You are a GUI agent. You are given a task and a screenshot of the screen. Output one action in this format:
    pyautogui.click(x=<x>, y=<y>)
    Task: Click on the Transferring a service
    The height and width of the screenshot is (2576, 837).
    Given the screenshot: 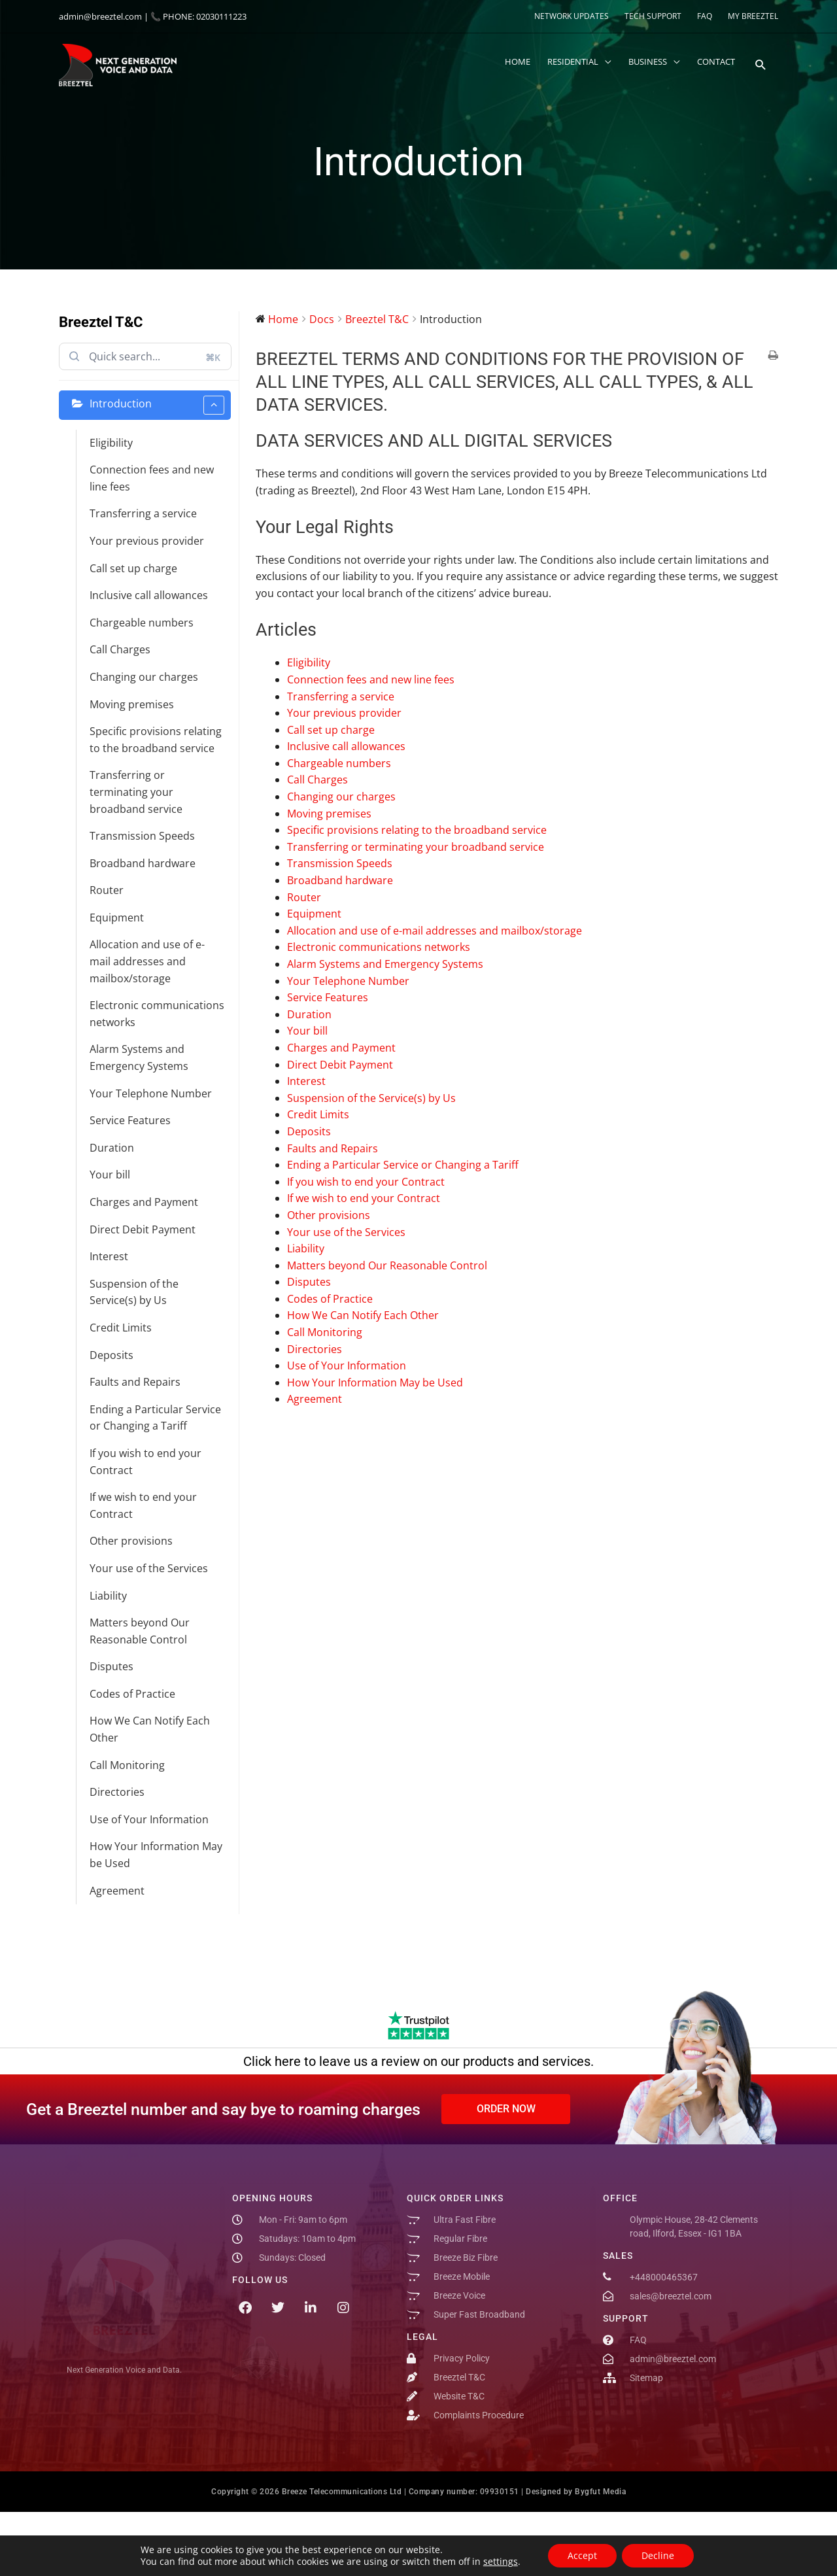 What is the action you would take?
    pyautogui.click(x=143, y=513)
    